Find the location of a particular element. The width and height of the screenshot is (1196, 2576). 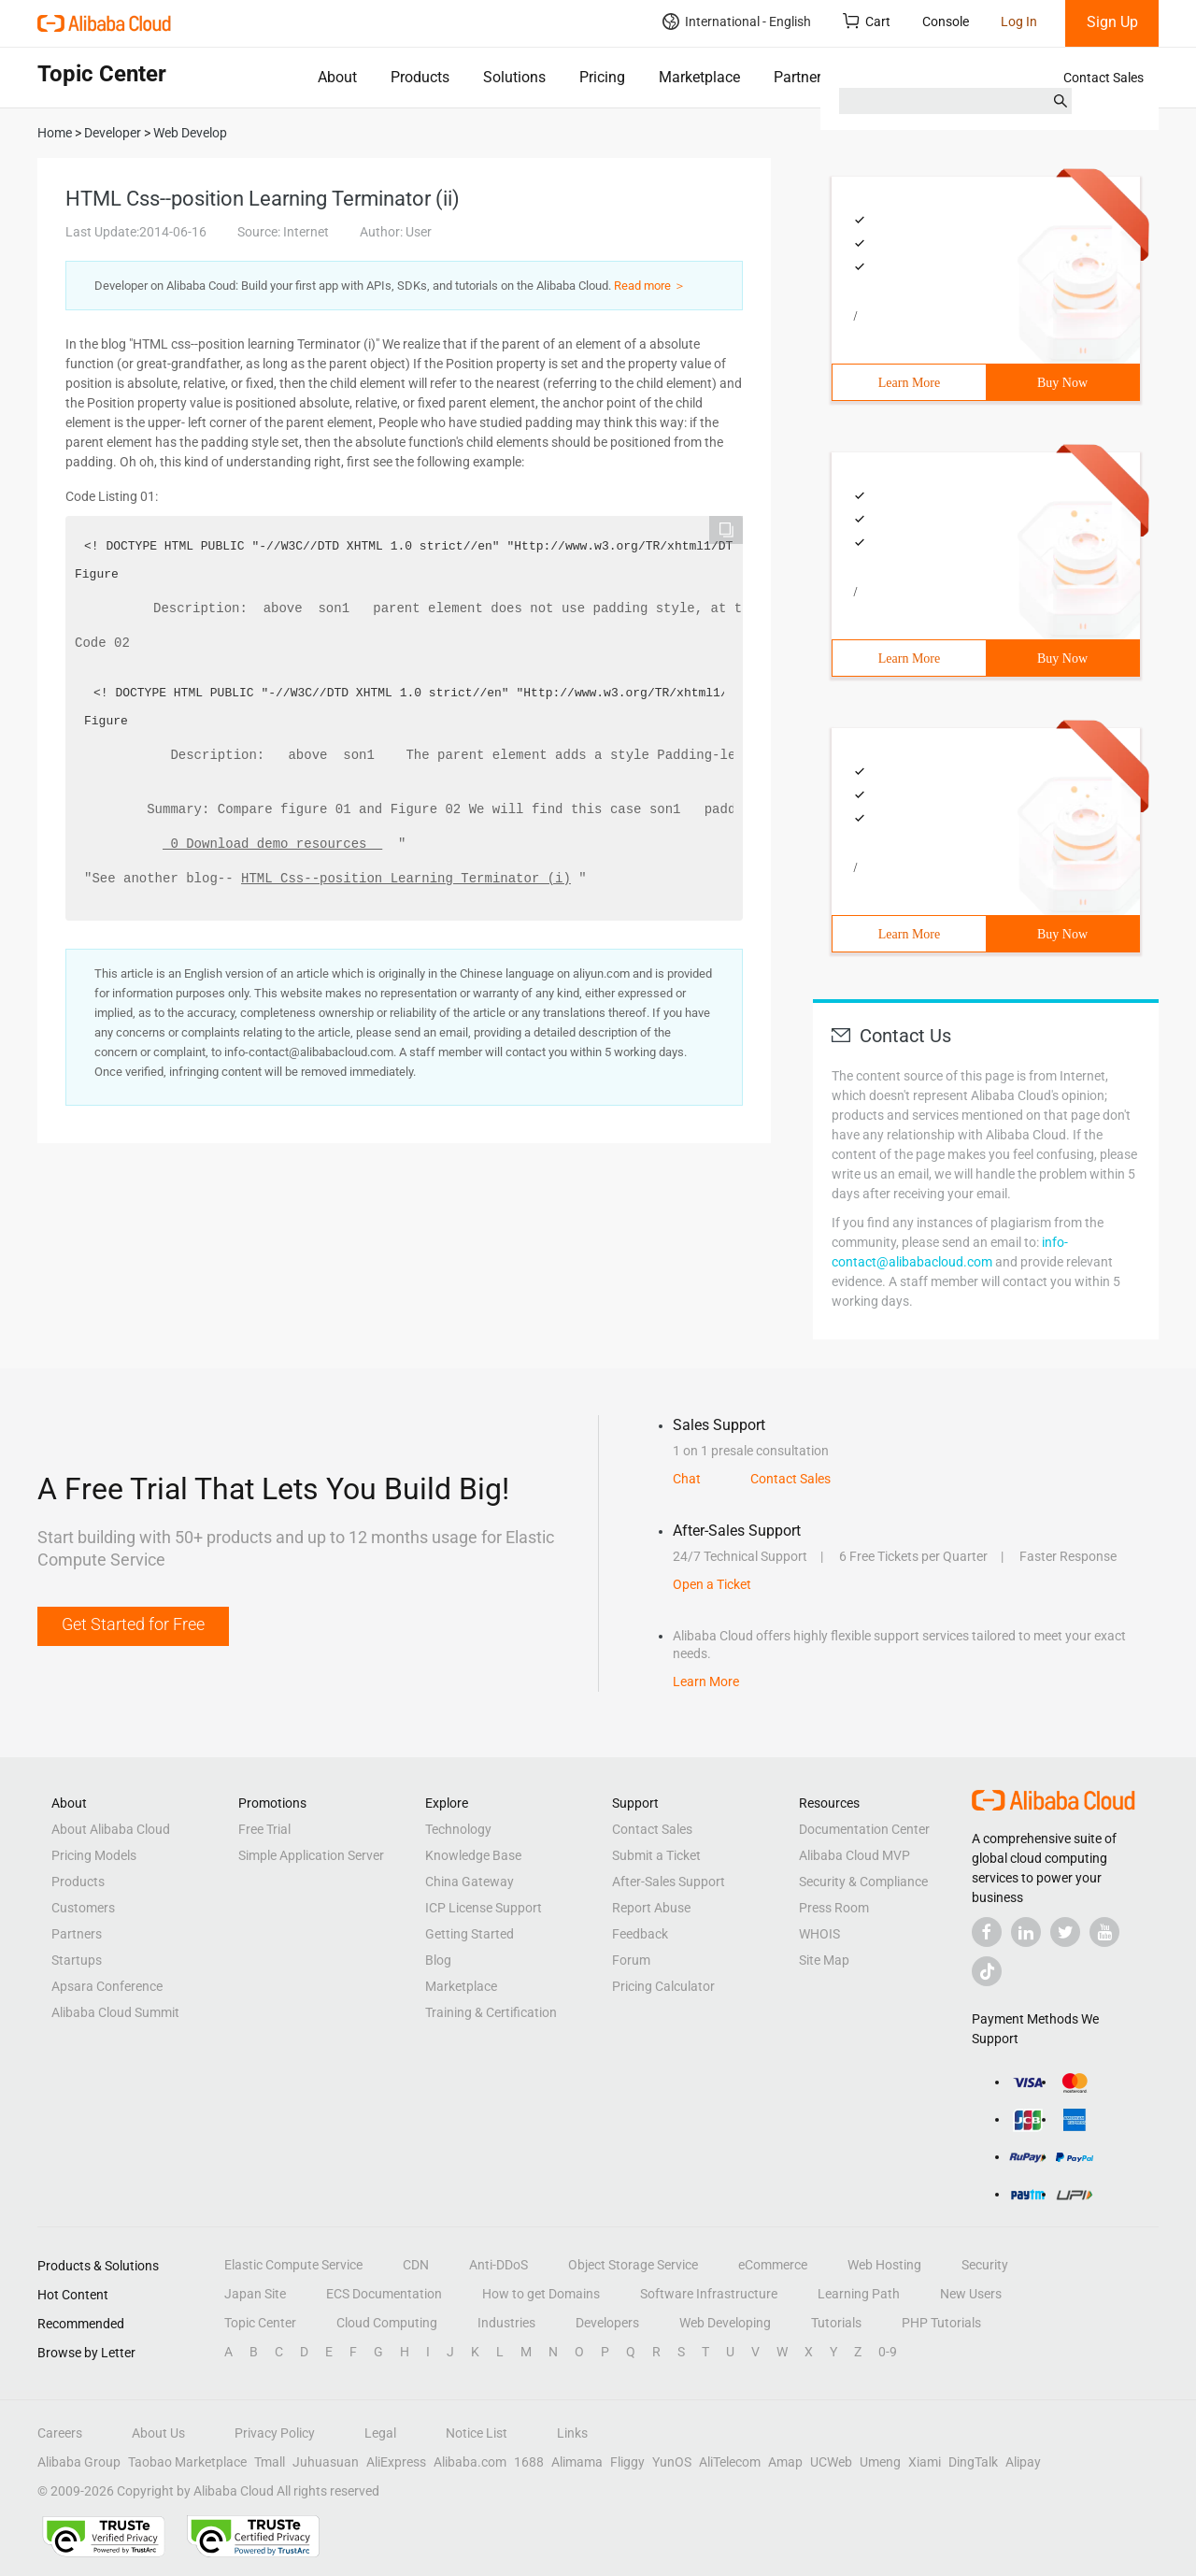

China Gateway is located at coordinates (469, 1881).